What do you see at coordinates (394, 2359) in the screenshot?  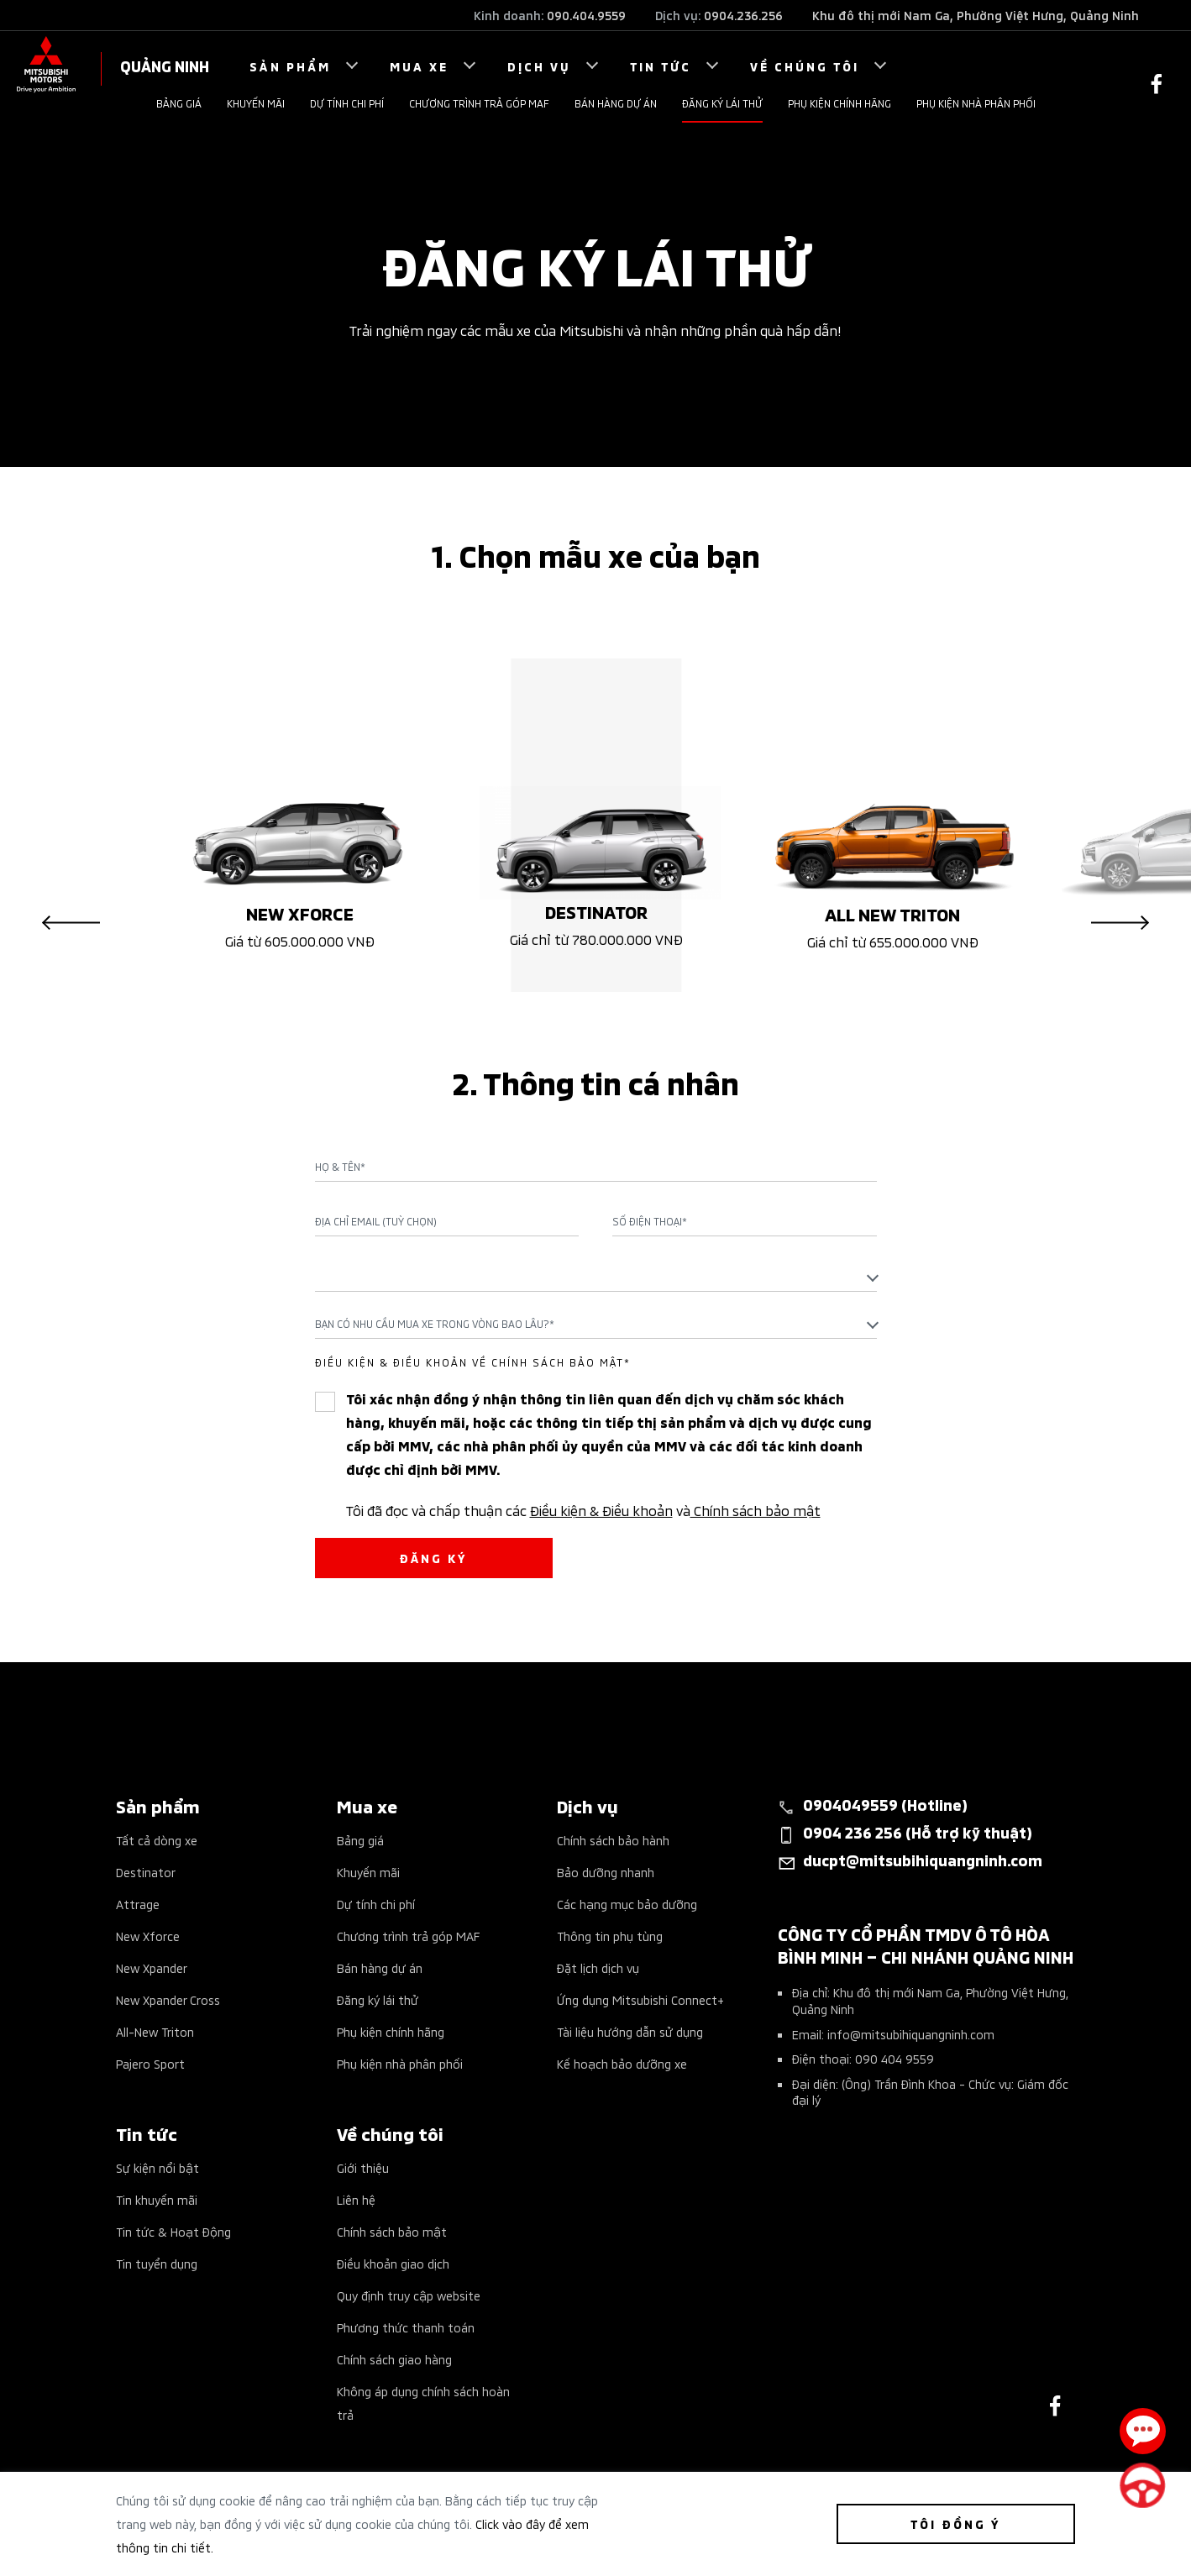 I see `Chính sách giao hàng` at bounding box center [394, 2359].